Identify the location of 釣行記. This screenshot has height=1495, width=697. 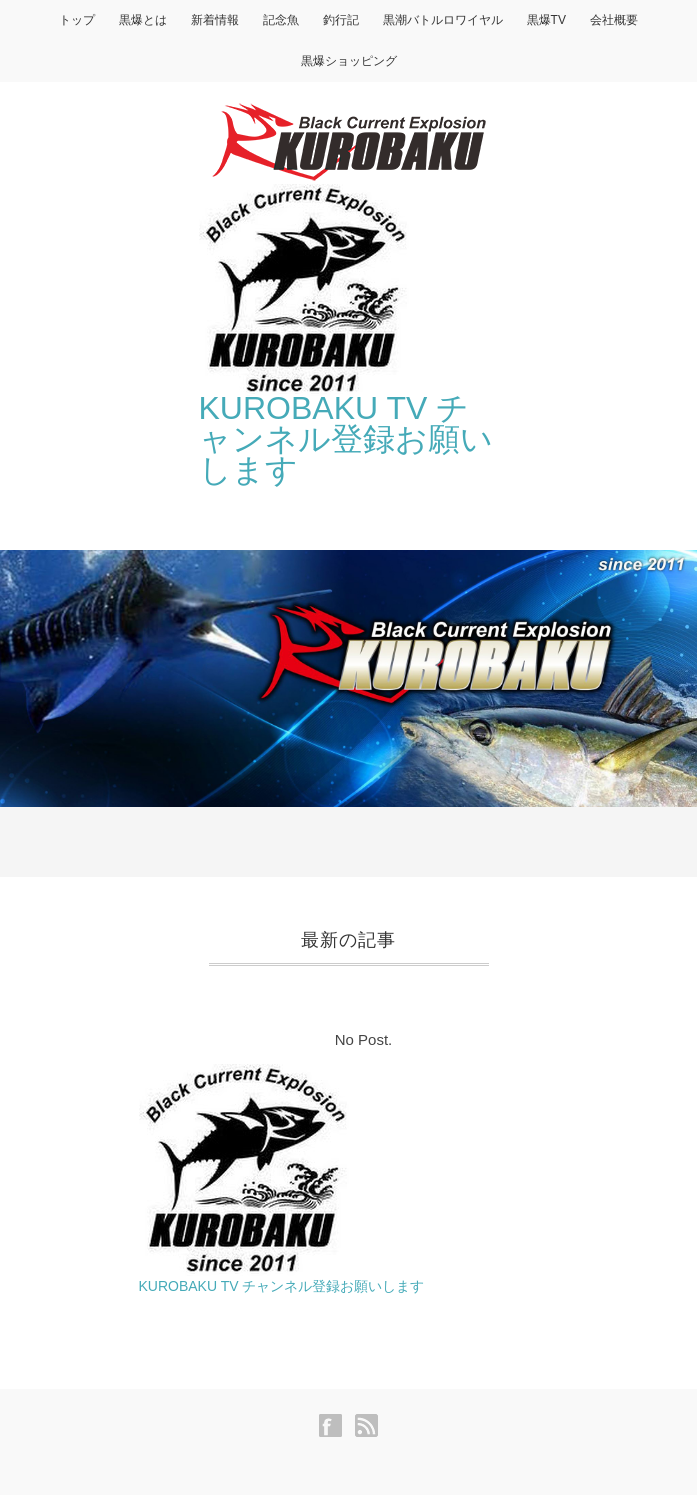
(341, 20).